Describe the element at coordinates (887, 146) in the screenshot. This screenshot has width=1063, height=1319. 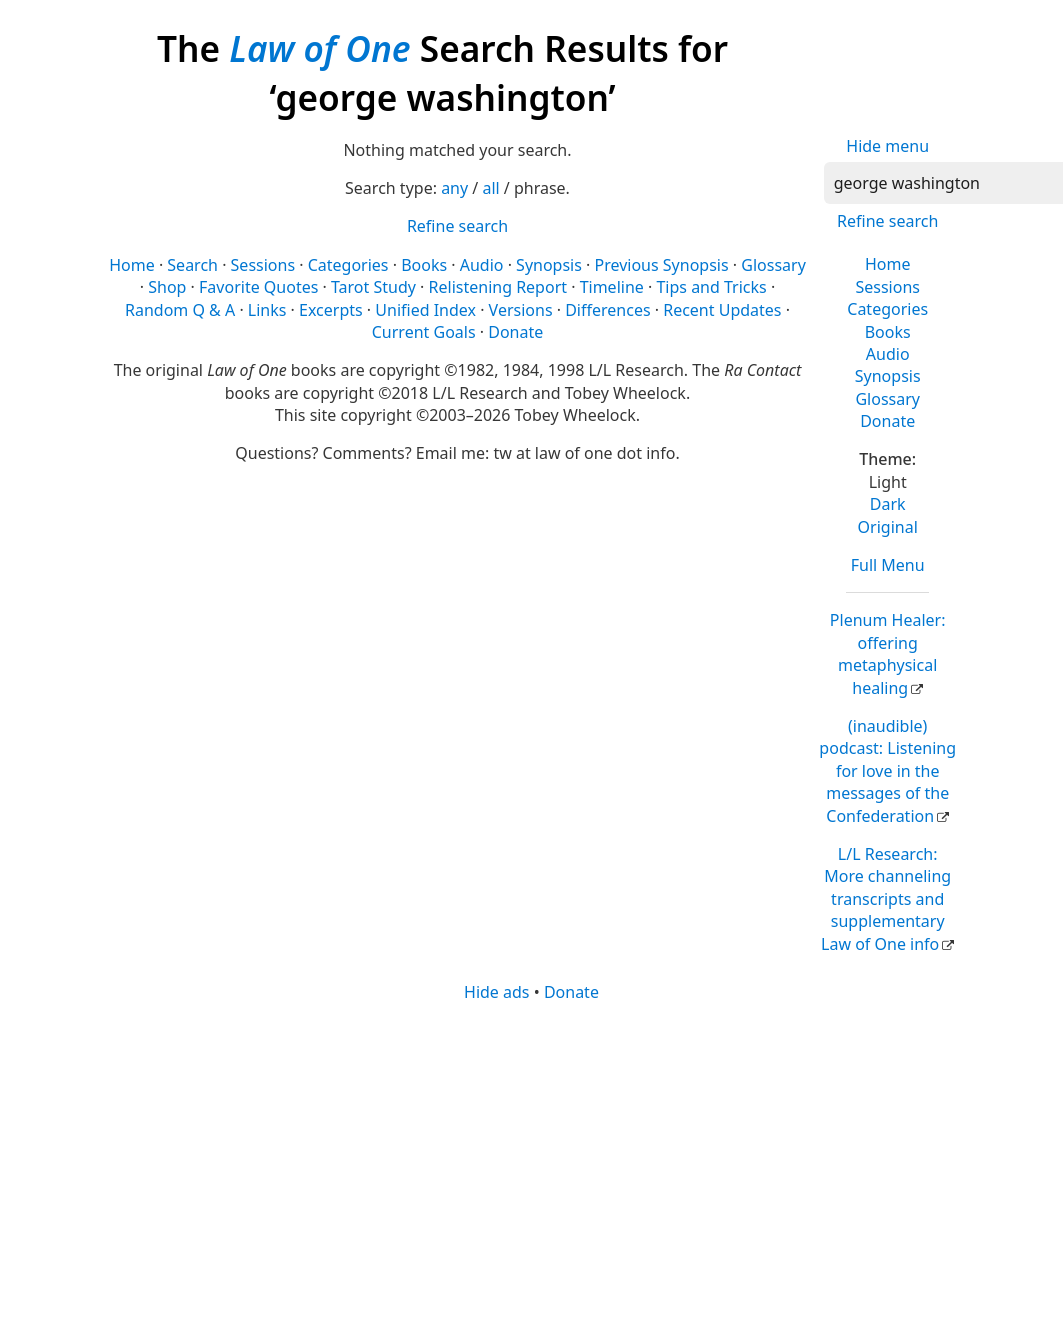
I see `Hide menu` at that location.